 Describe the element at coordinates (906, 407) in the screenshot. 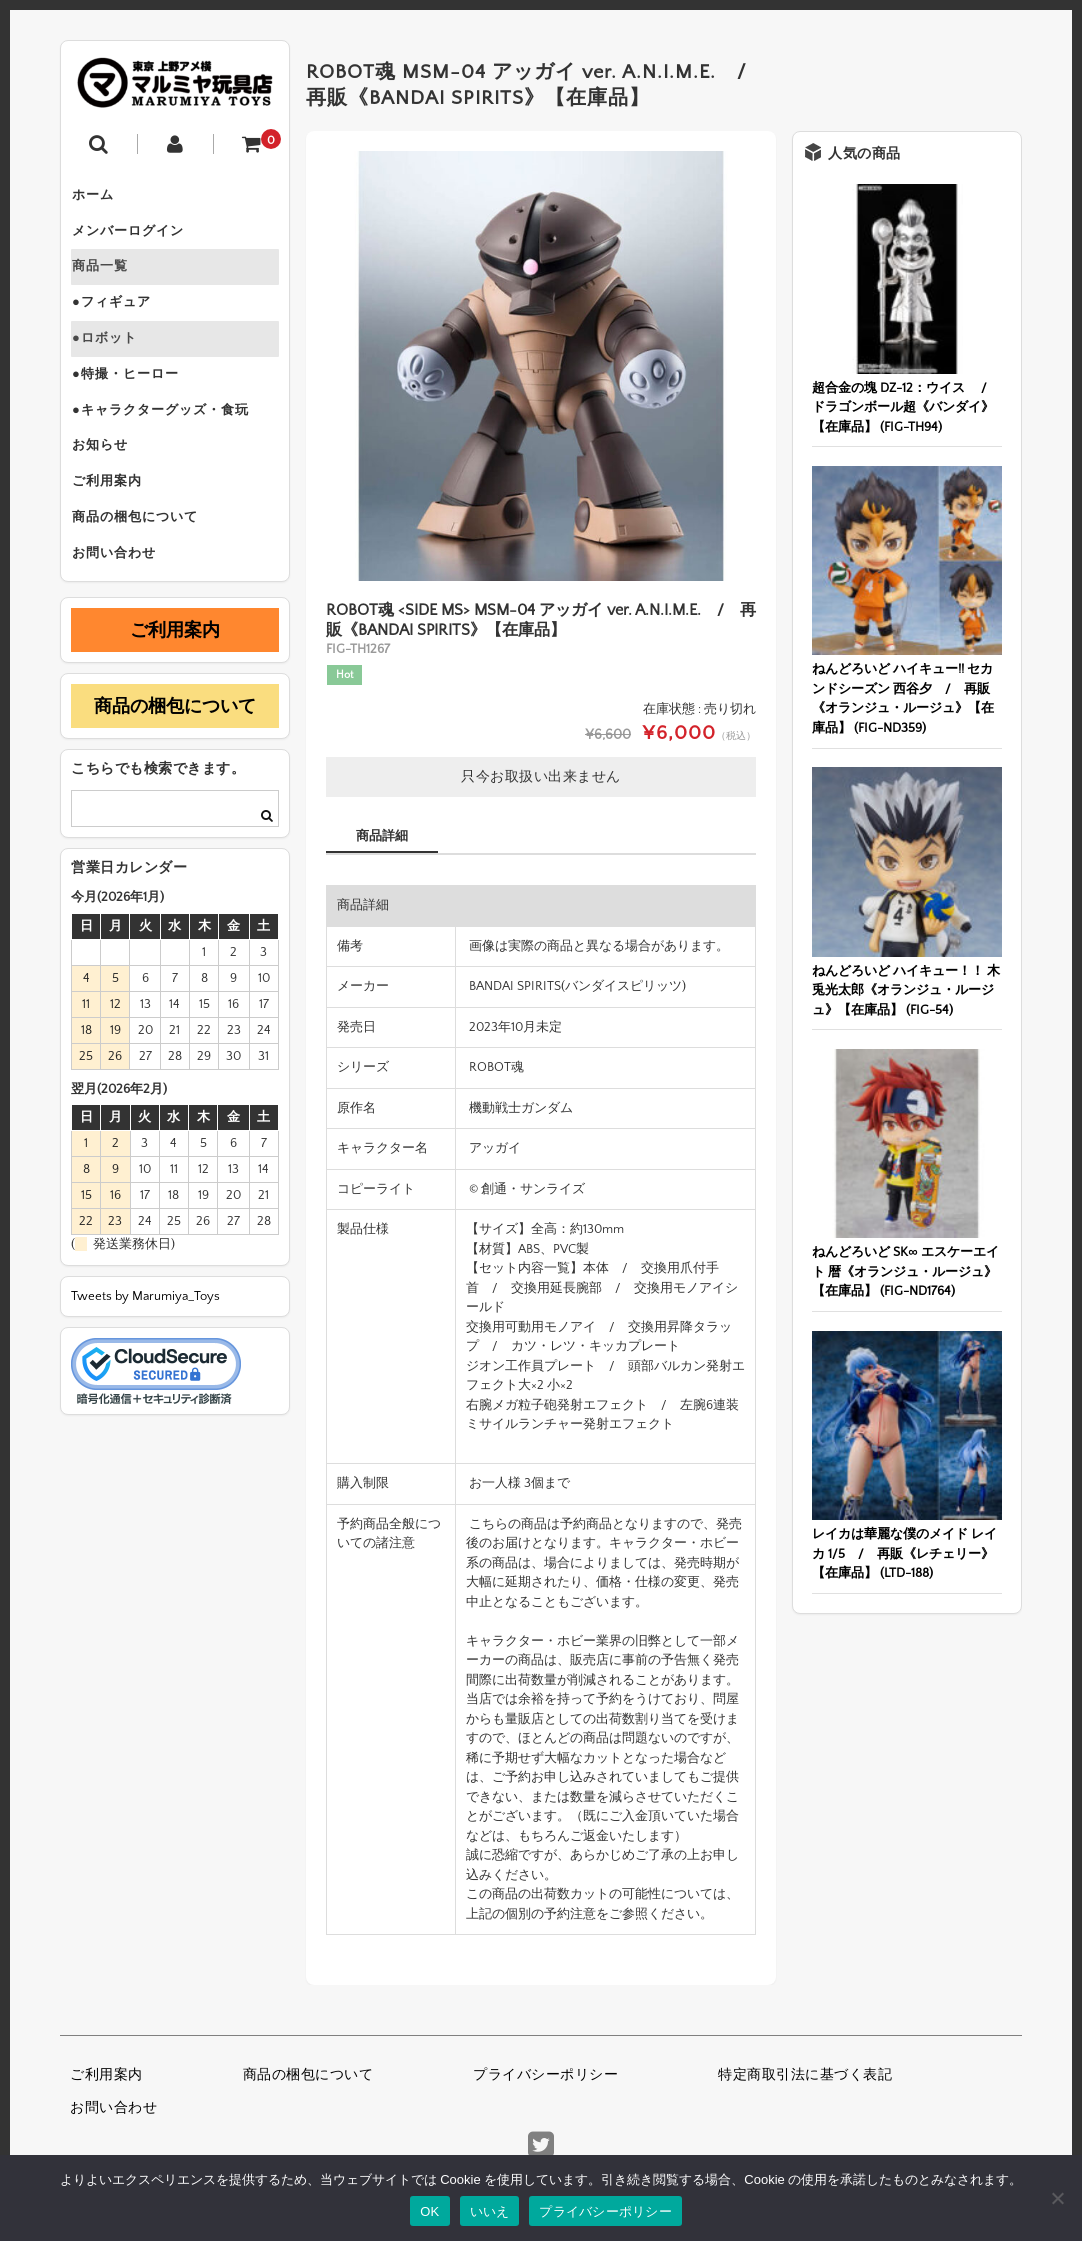

I see `超合金の塊 DZ-12：ウイス / ドラゴンボール超《バンダイ》【在庫品】 (FIG-TH94)` at that location.